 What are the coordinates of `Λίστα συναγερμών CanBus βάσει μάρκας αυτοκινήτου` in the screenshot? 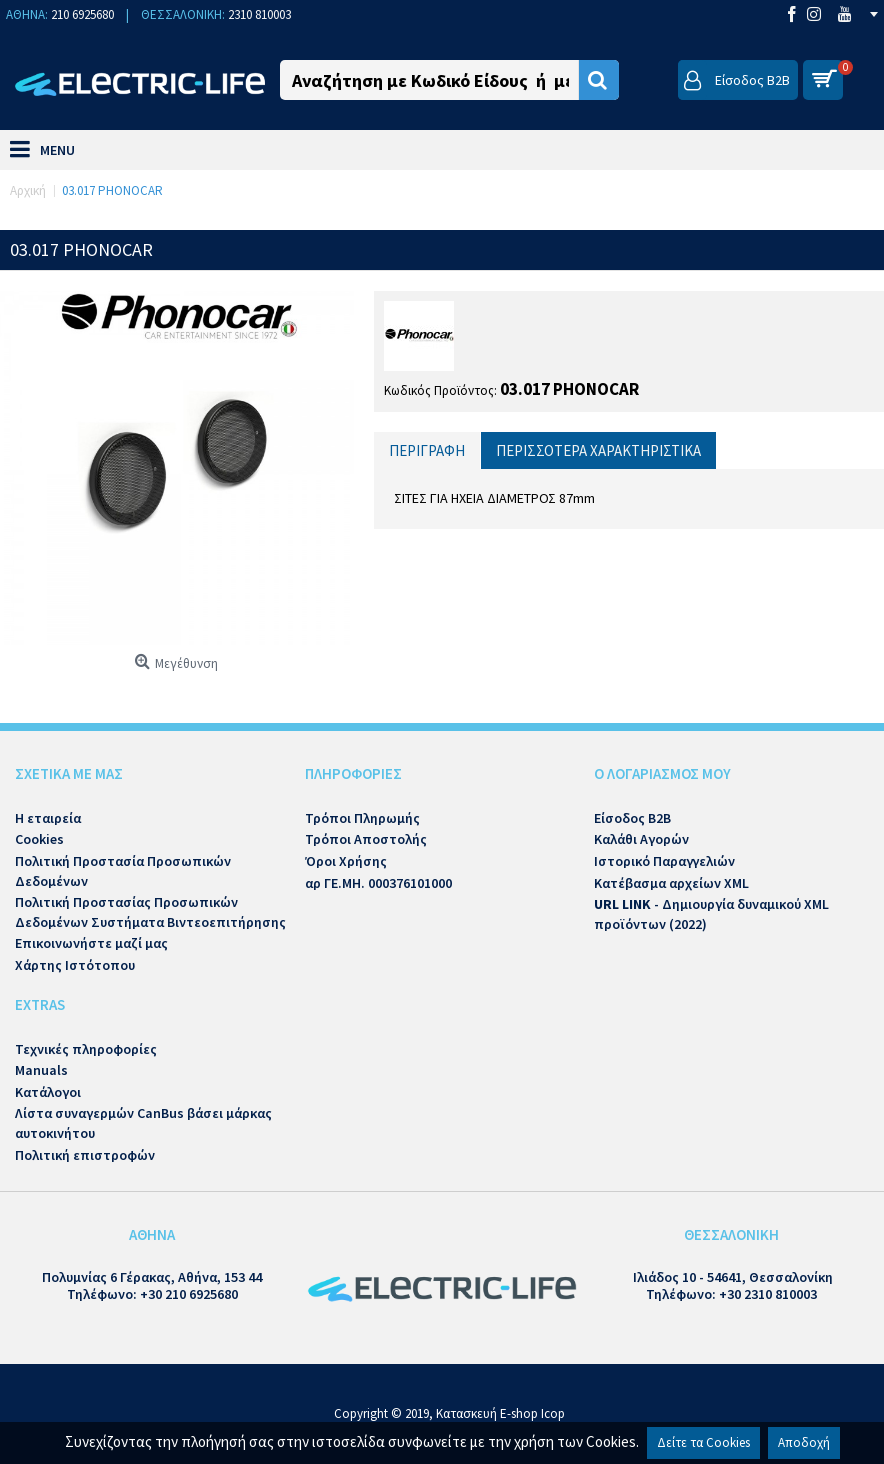 It's located at (143, 1123).